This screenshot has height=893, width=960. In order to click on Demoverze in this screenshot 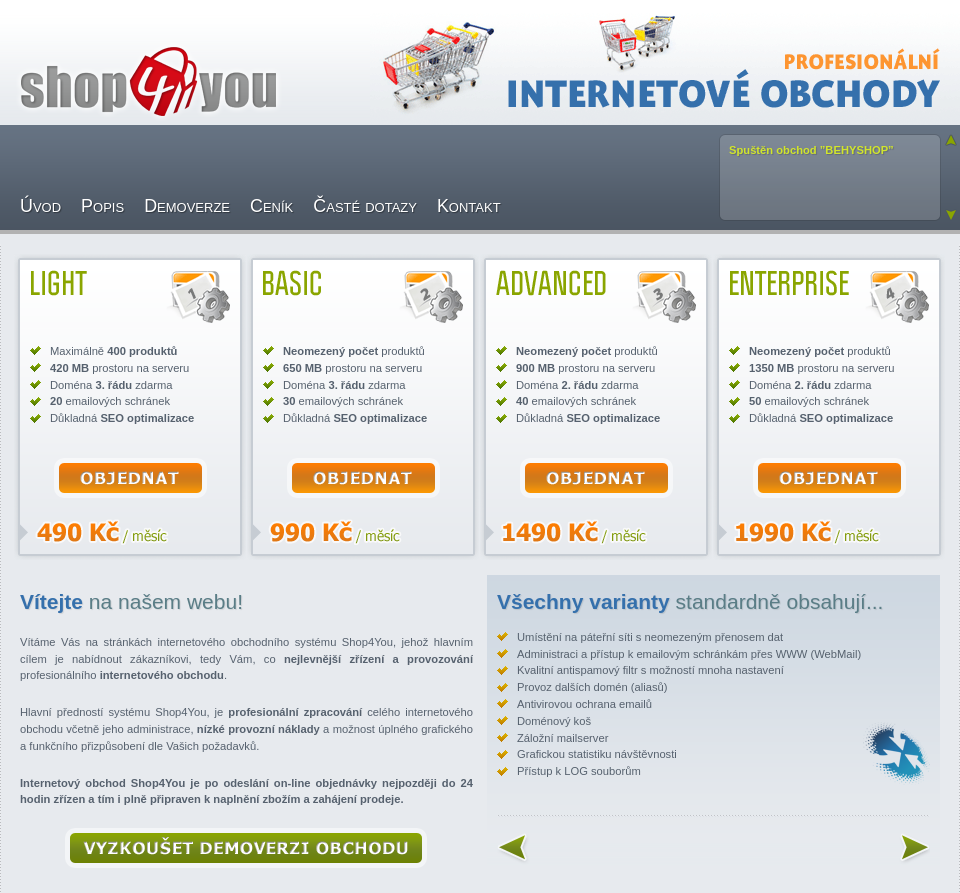, I will do `click(187, 206)`.